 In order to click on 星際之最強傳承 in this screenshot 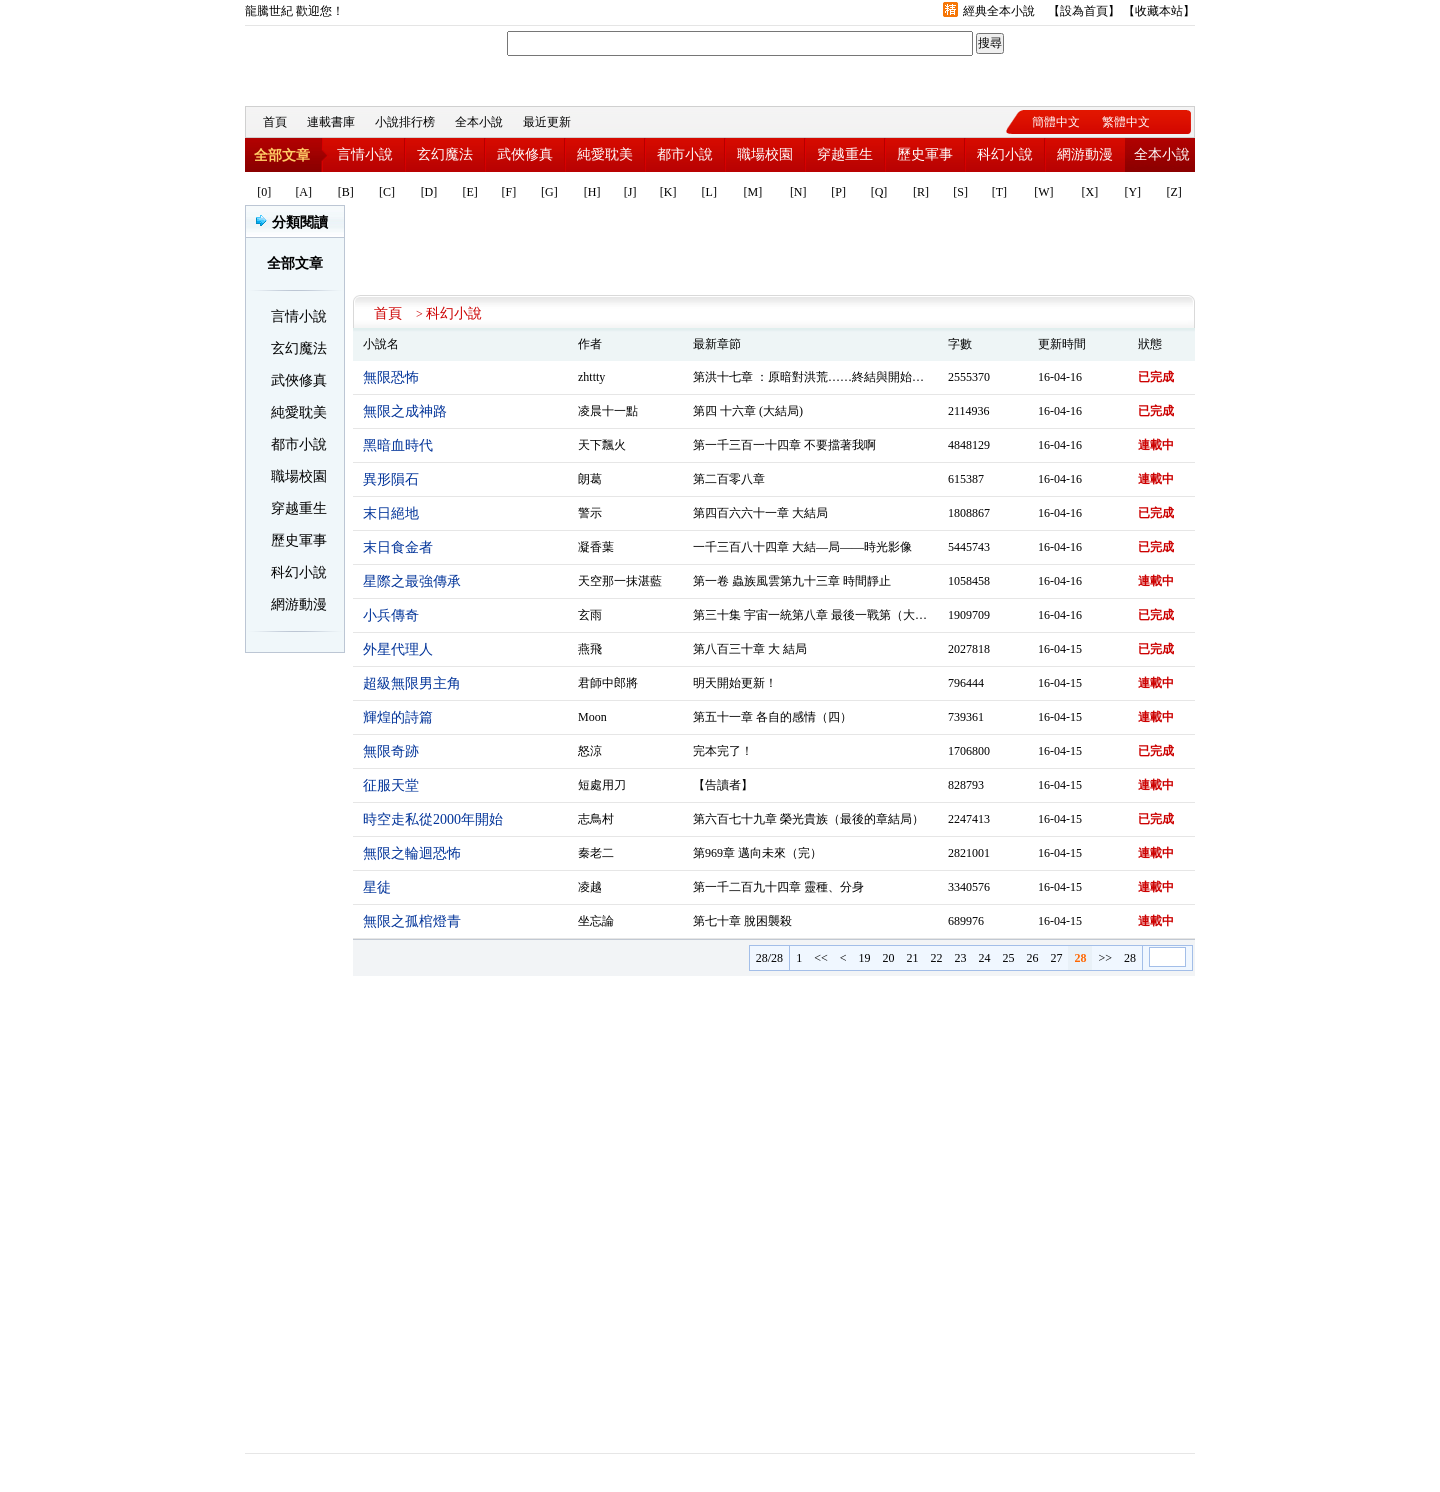, I will do `click(412, 581)`.